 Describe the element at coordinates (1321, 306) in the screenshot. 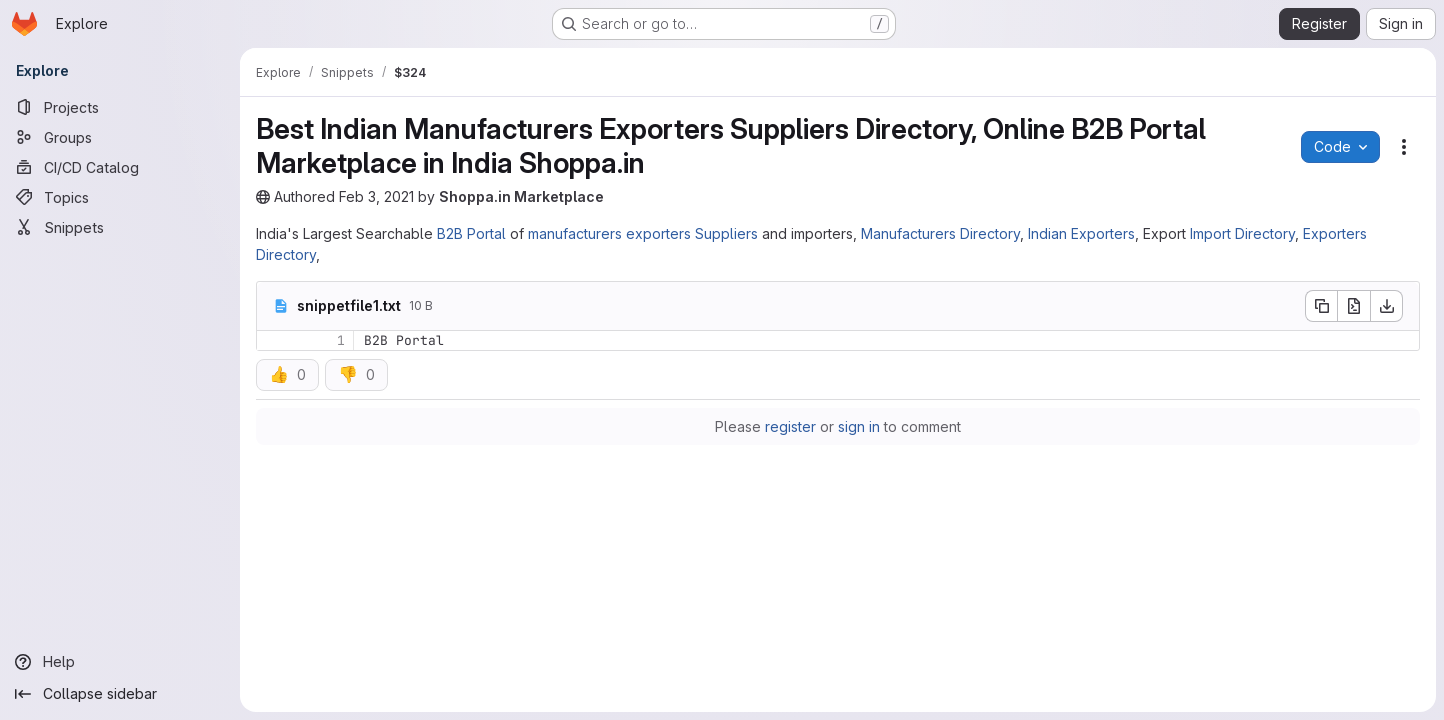

I see `[Copy file contents]` at that location.